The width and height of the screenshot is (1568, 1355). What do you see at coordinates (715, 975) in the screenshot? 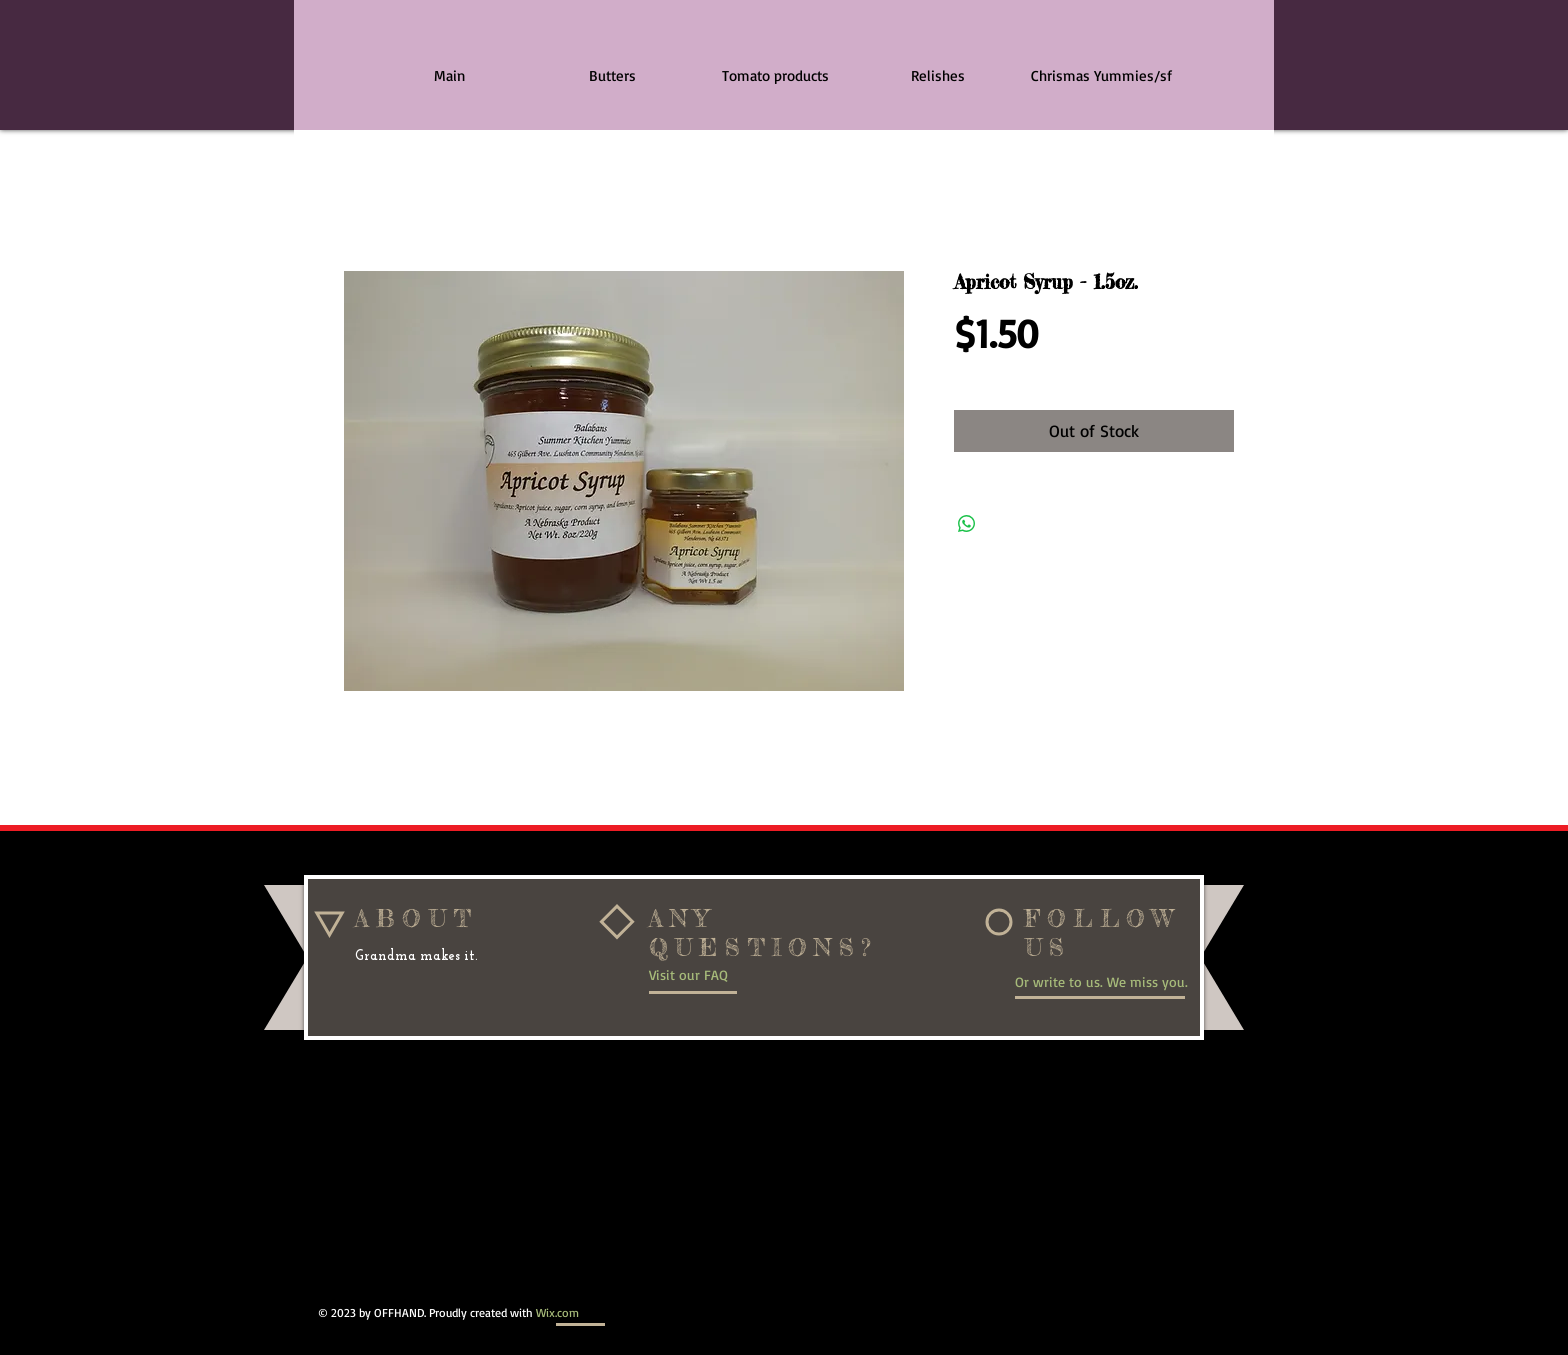
I see `[Visit our FAQ]` at bounding box center [715, 975].